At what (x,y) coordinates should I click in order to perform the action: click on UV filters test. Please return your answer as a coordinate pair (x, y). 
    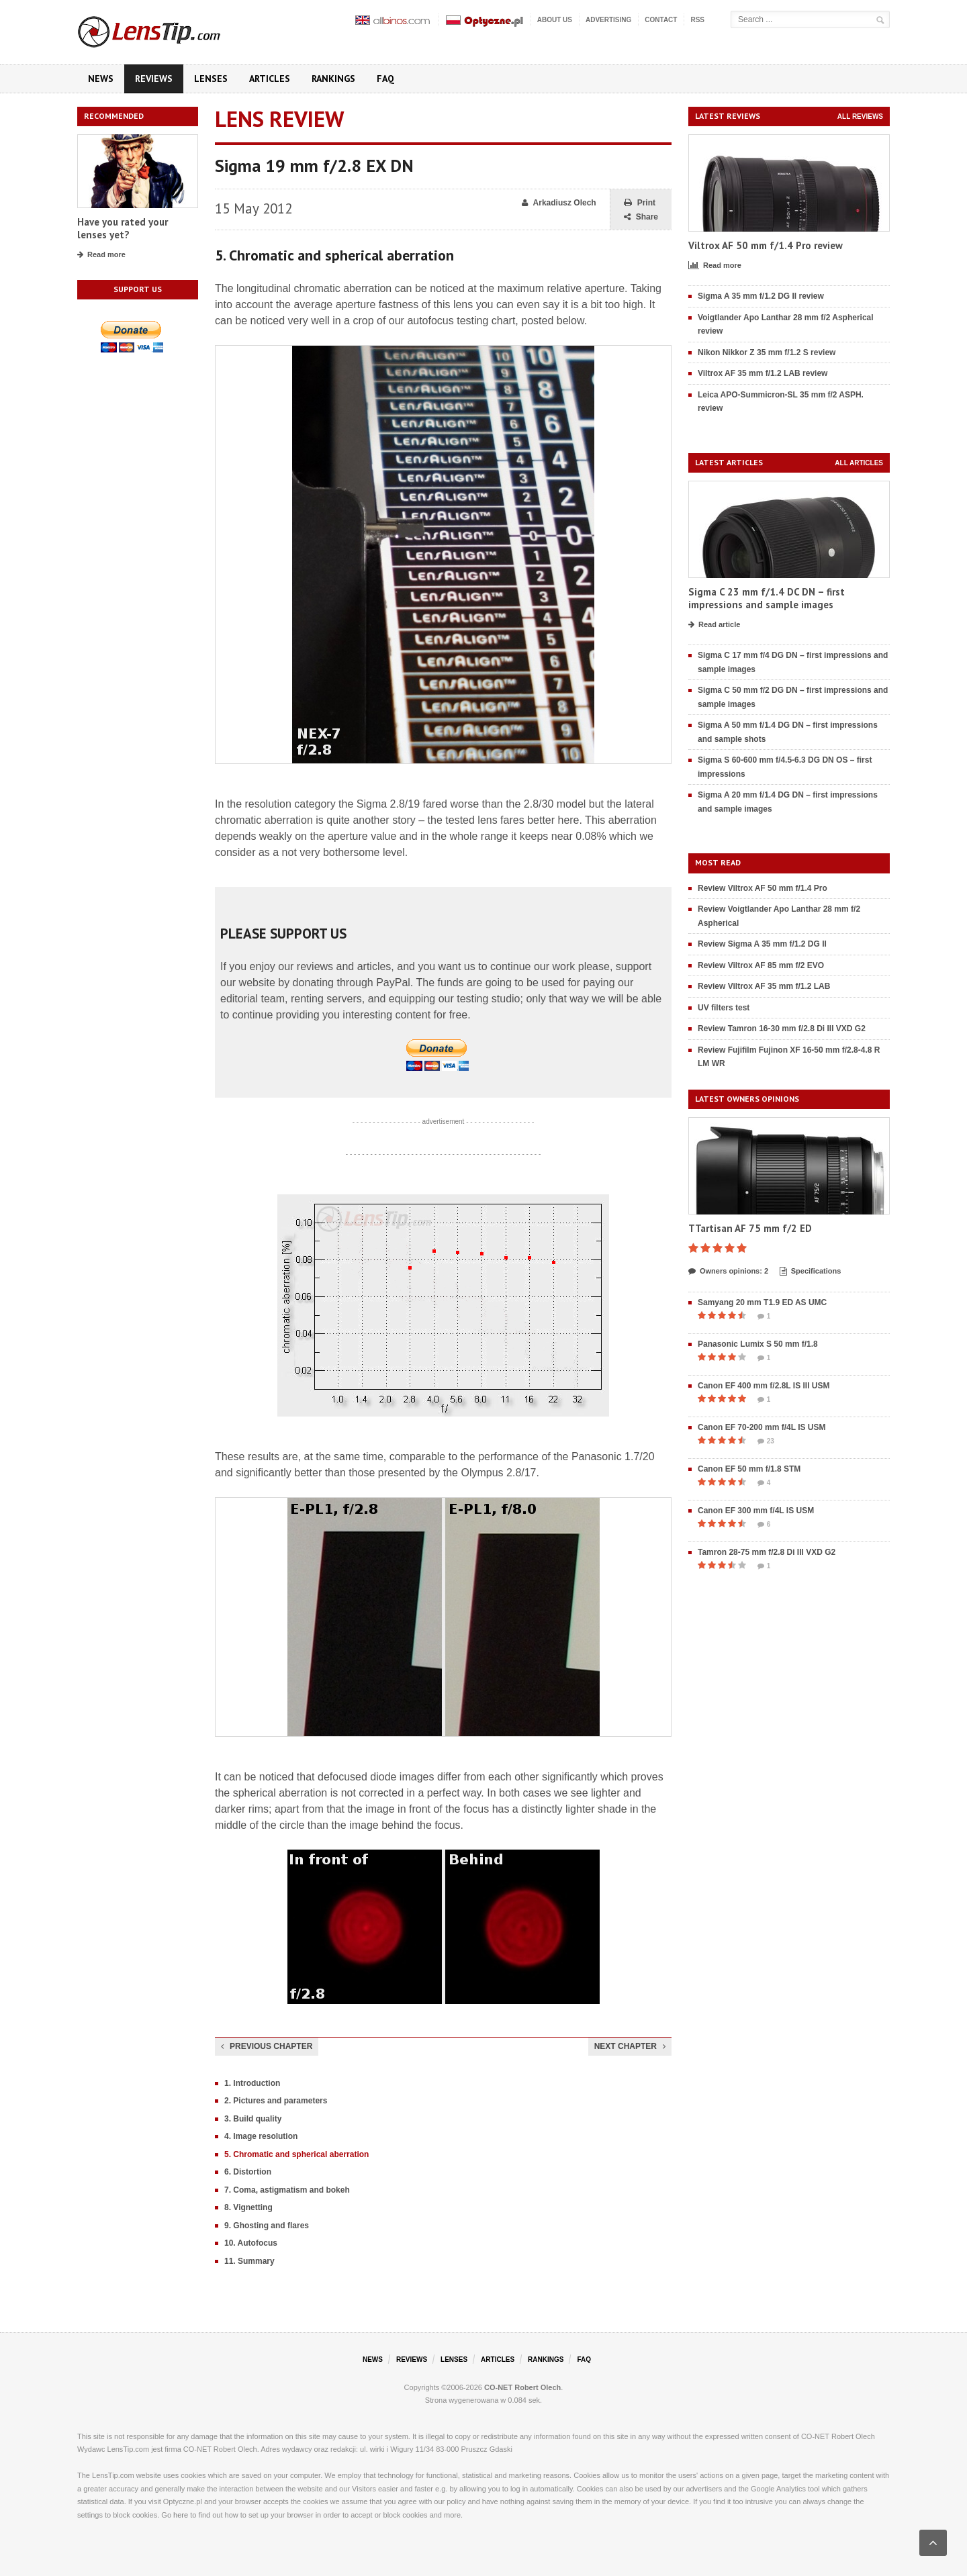
    Looking at the image, I should click on (723, 1007).